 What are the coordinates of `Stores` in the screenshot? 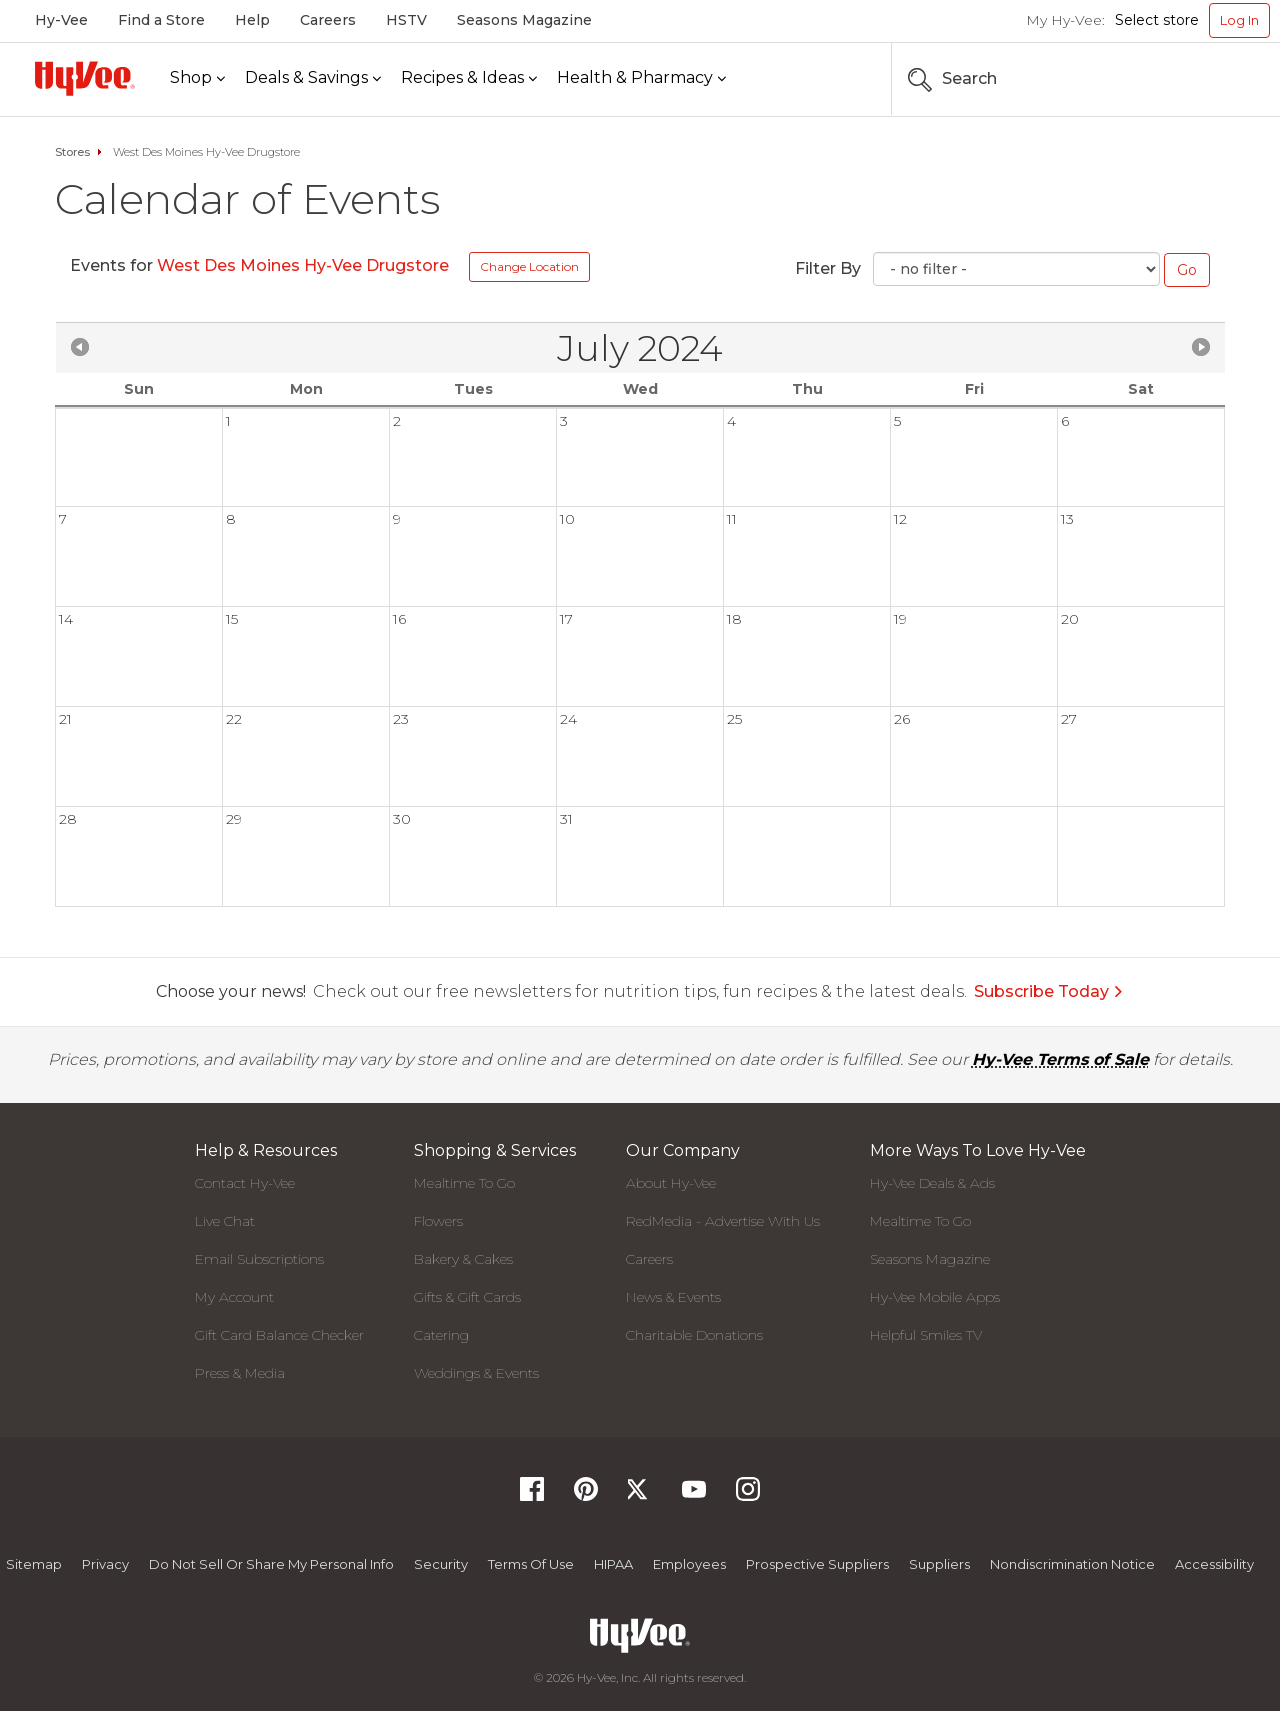 It's located at (72, 152).